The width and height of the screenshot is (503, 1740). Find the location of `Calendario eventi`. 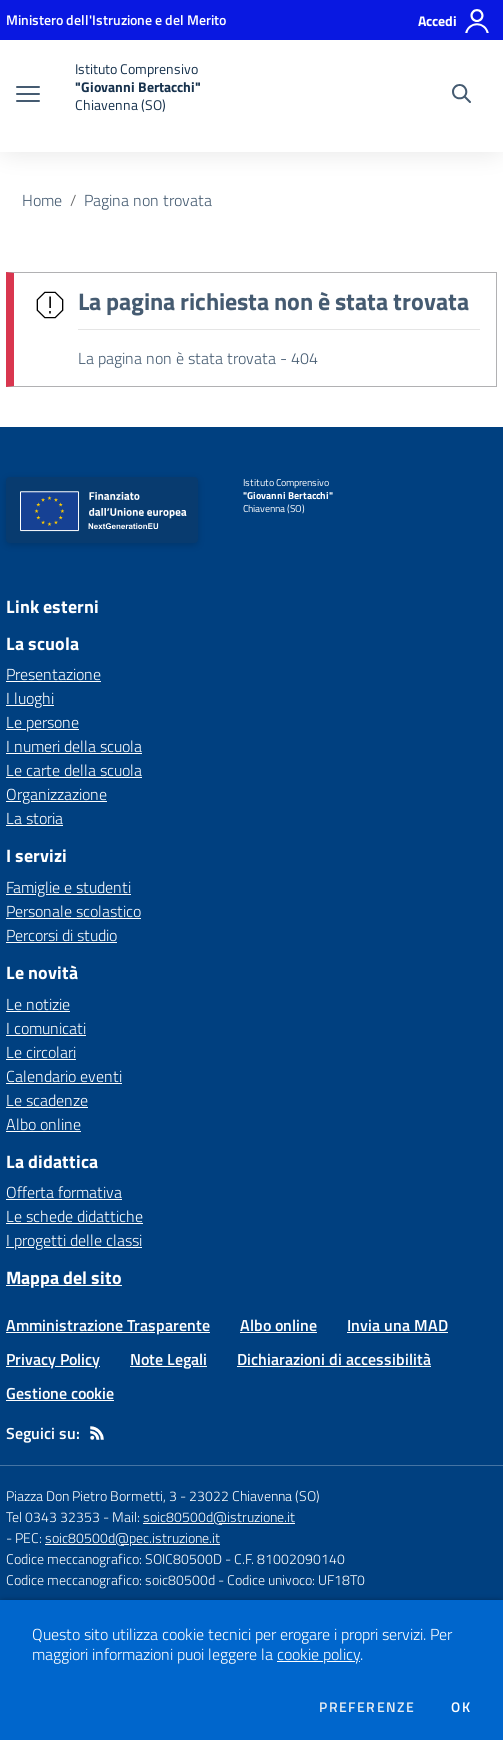

Calendario eventi is located at coordinates (64, 1076).